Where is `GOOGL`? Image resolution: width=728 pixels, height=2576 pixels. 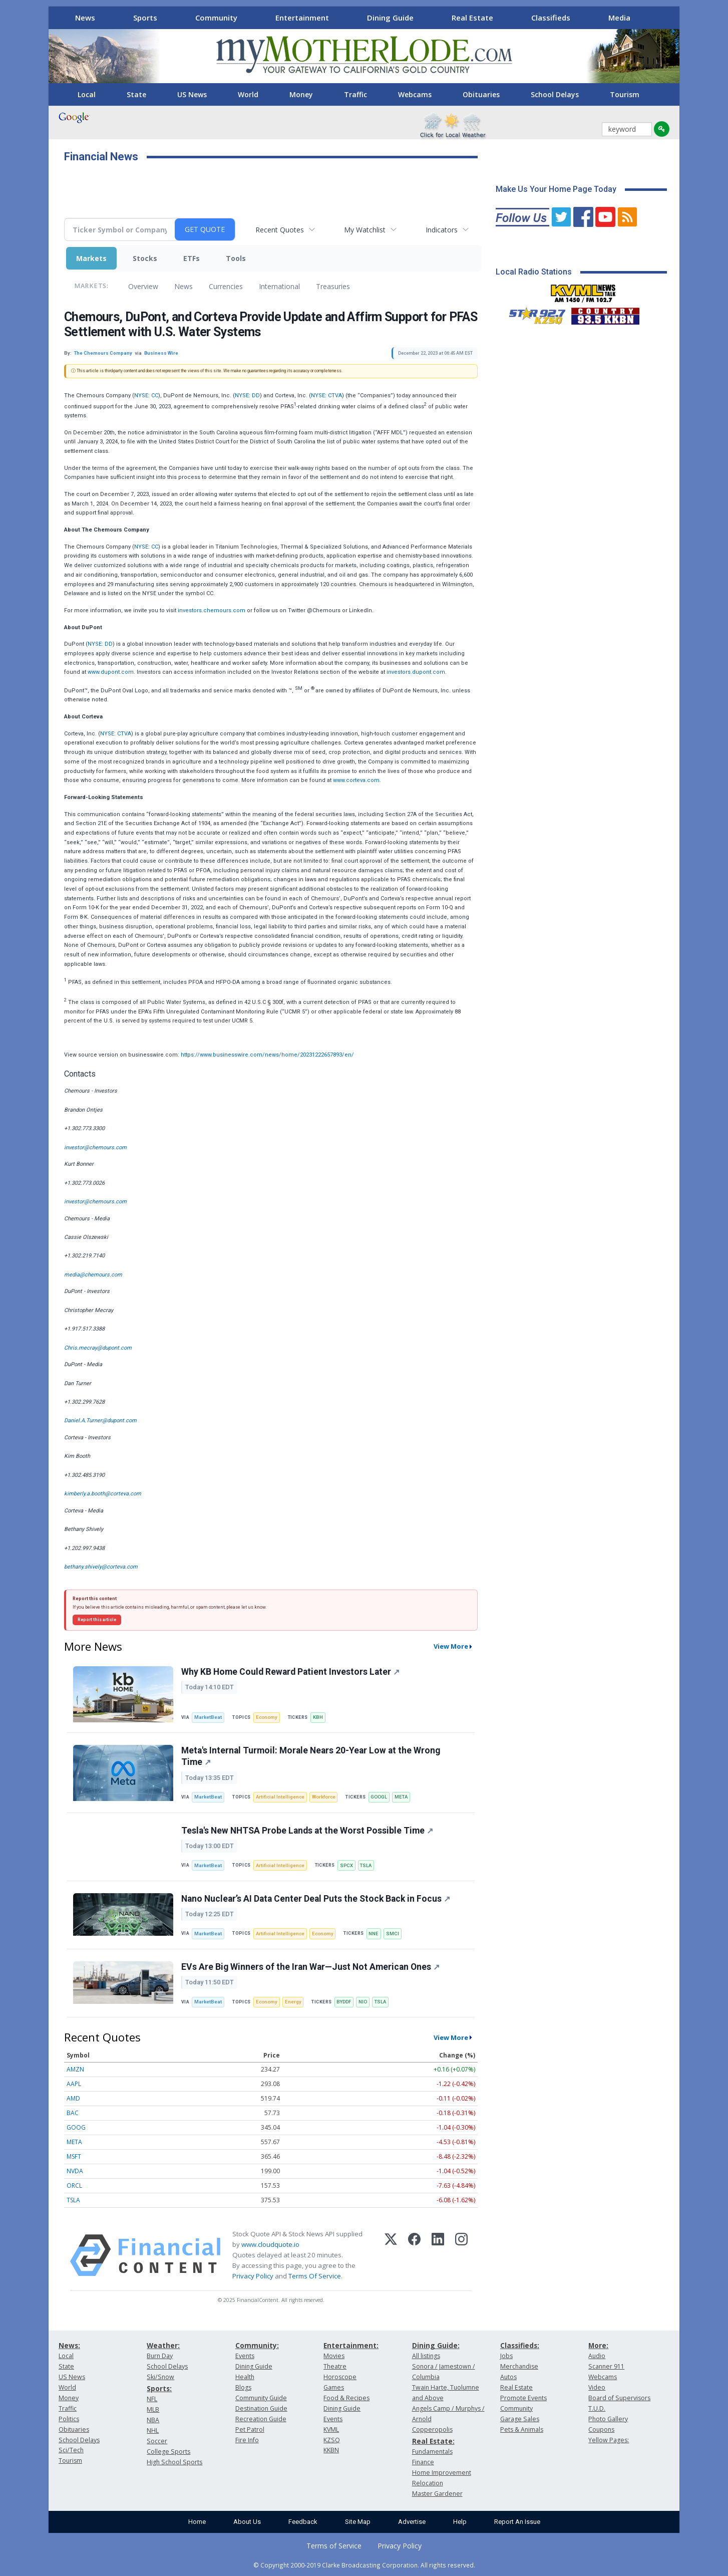
GOOGL is located at coordinates (379, 1796).